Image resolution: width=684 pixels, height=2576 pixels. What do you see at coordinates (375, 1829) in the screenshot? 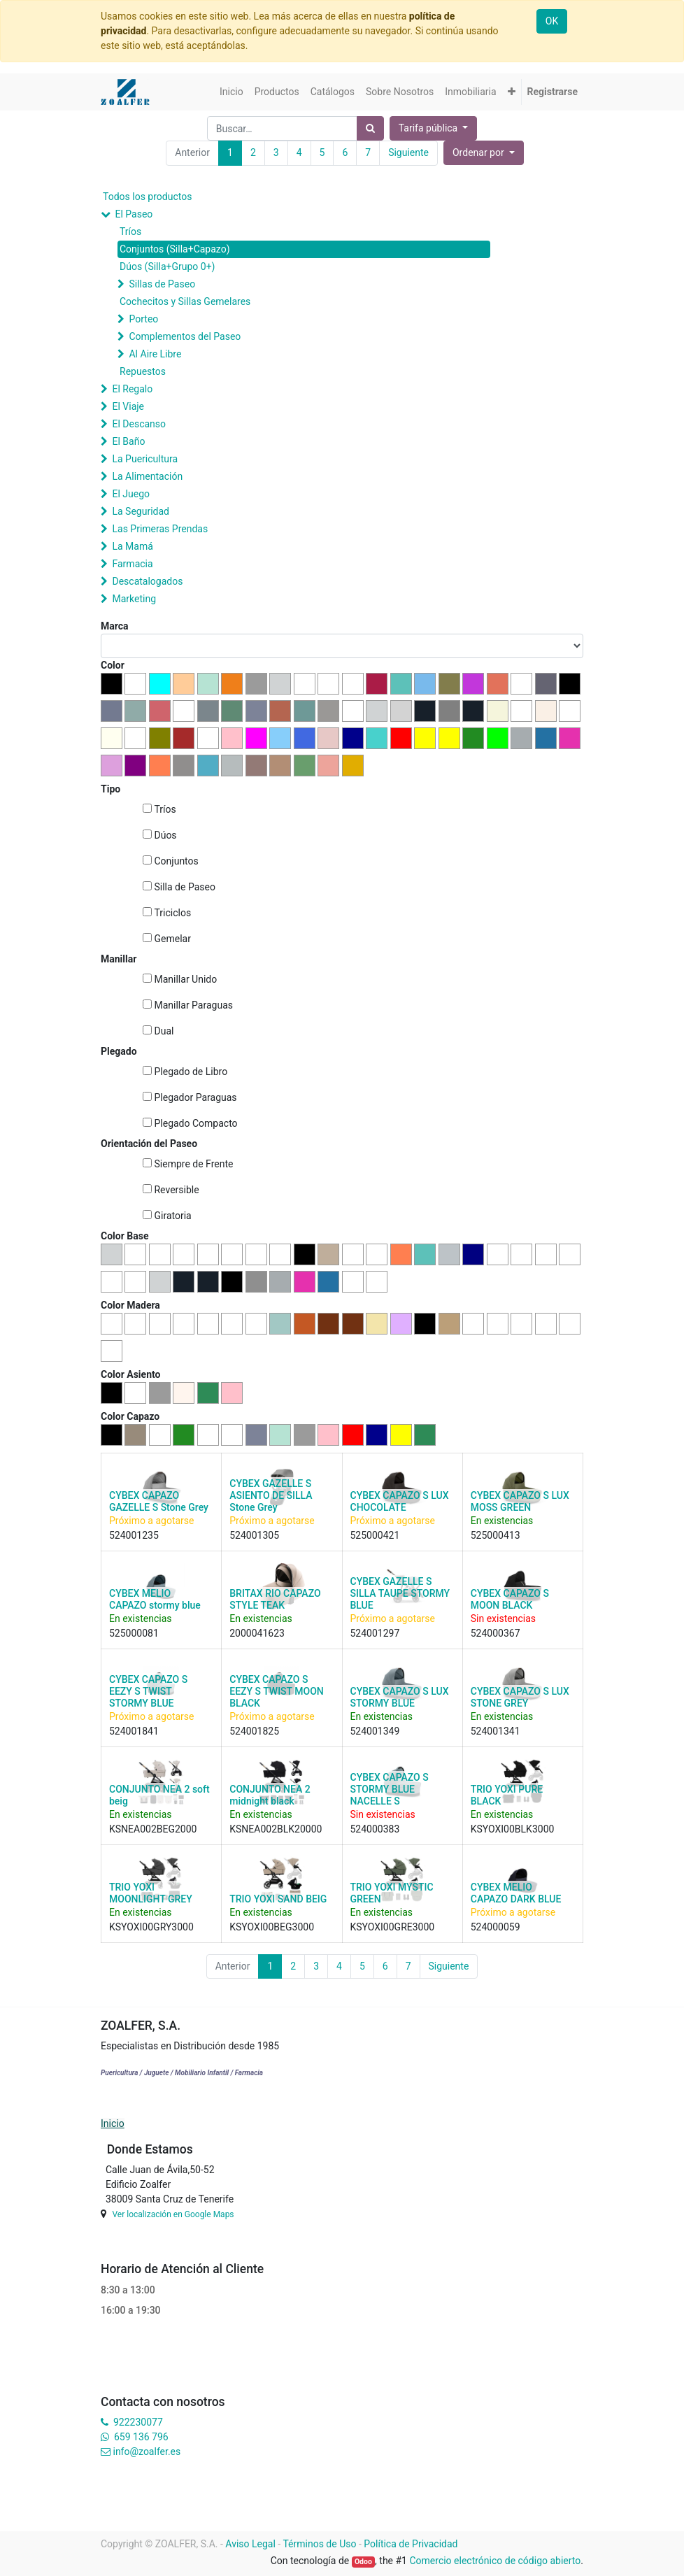
I see `524000383` at bounding box center [375, 1829].